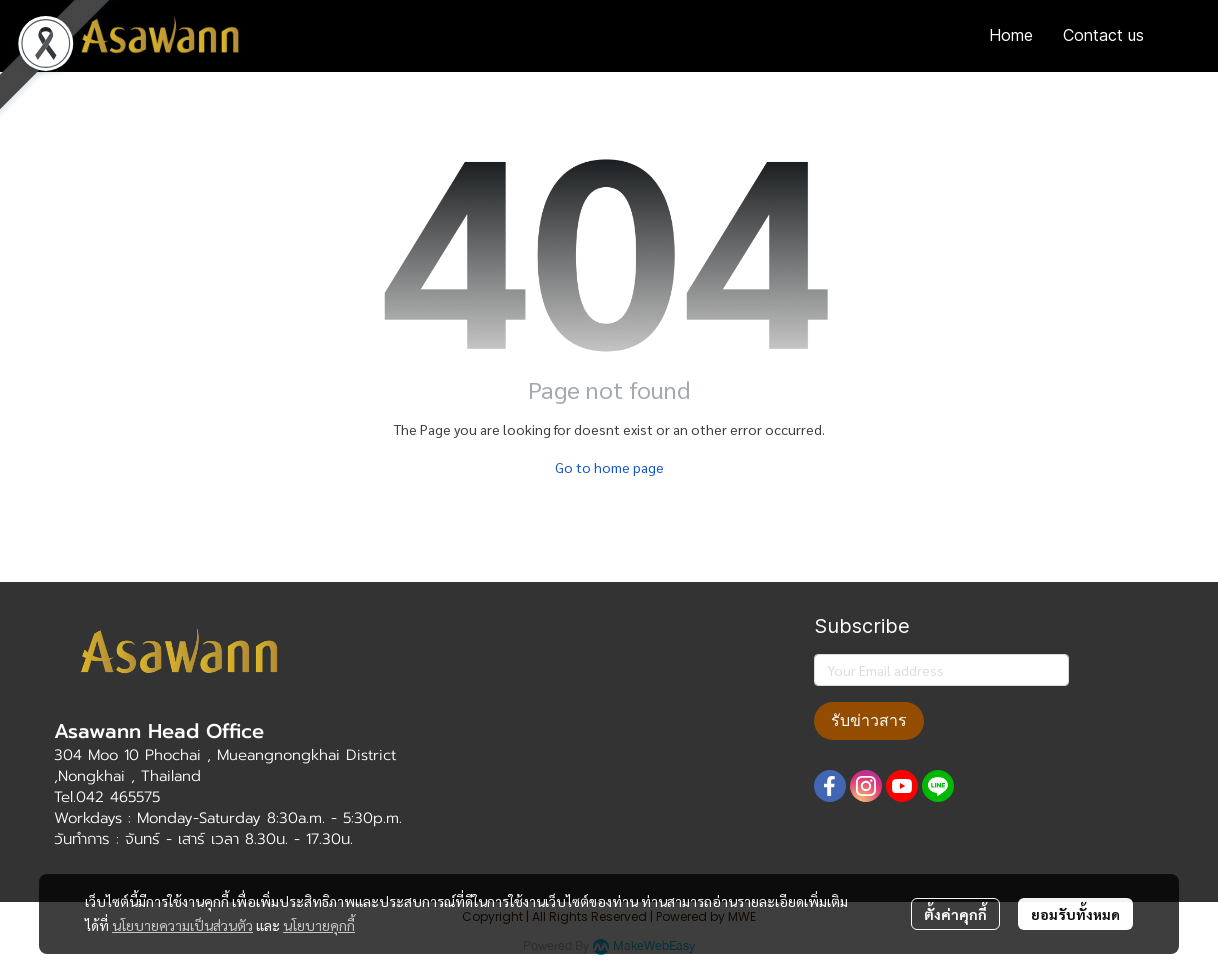 The height and width of the screenshot is (962, 1218). I want to click on ตั้งค่าคุกกี้, so click(955, 914).